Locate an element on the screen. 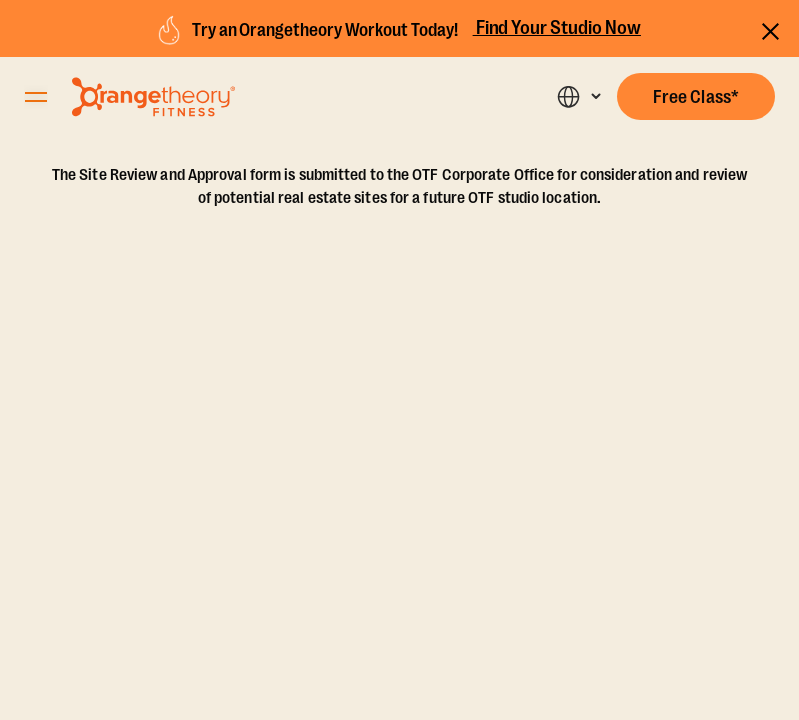 This screenshot has width=799, height=720. [Go to Orangetheory homepage] is located at coordinates (153, 97).